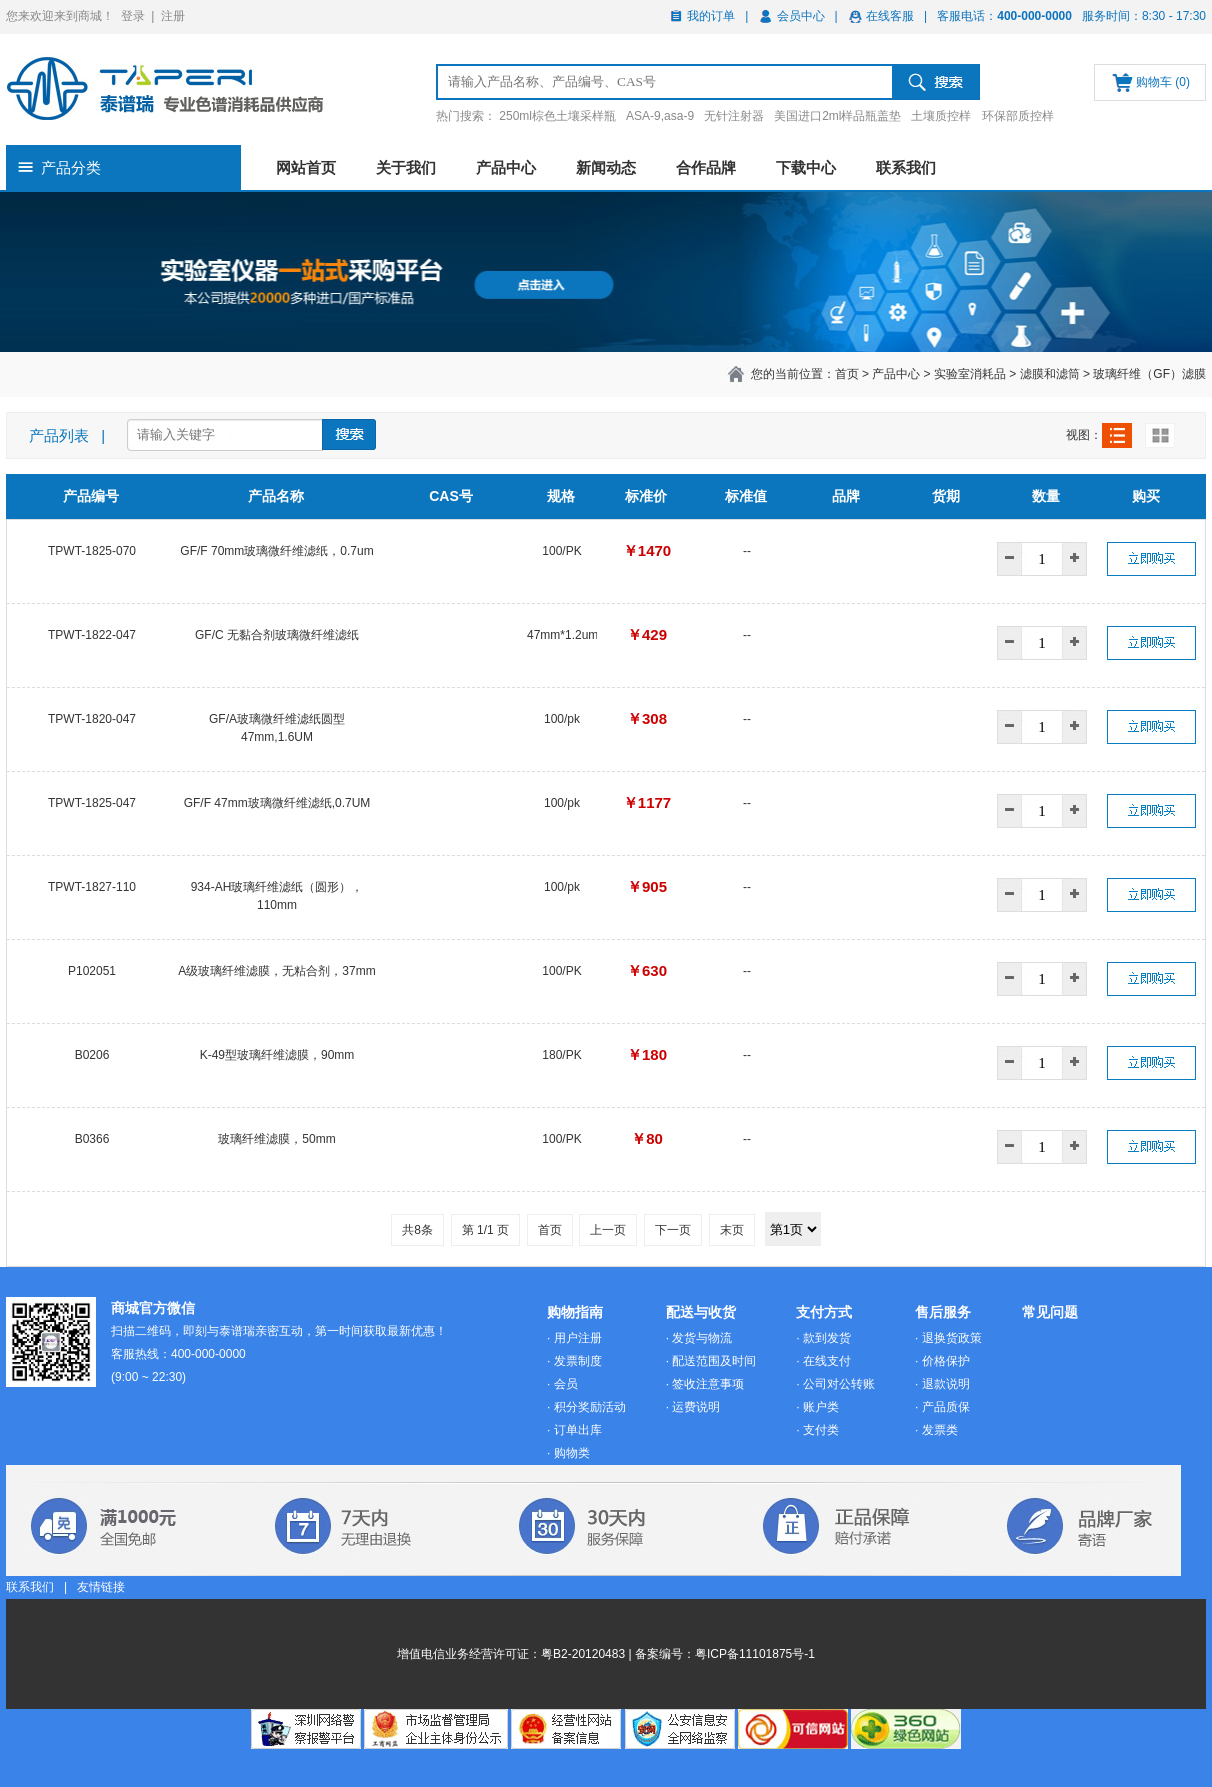 The image size is (1212, 1787). I want to click on ASA-9,asa-9, so click(660, 116).